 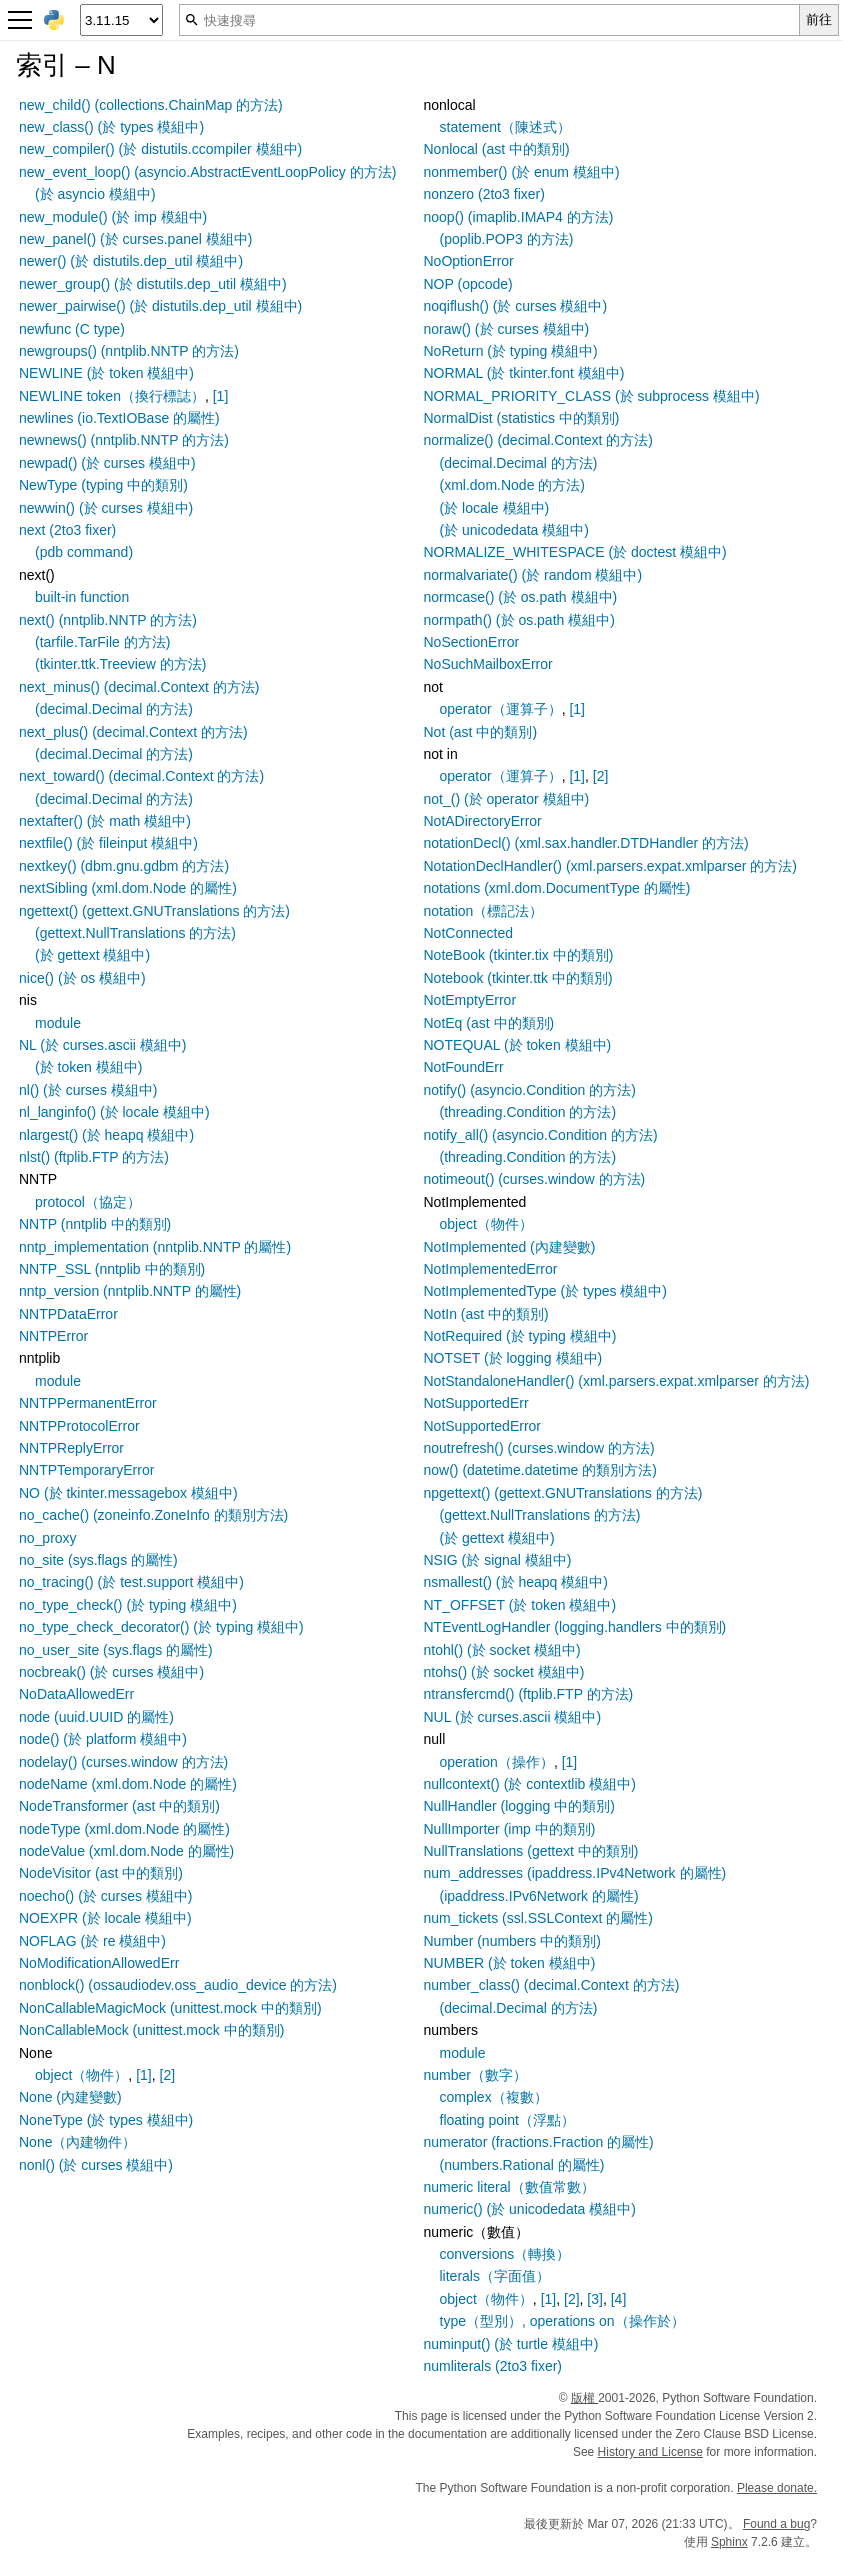 What do you see at coordinates (486, 1314) in the screenshot?
I see `NotIn (ast 中的類別)` at bounding box center [486, 1314].